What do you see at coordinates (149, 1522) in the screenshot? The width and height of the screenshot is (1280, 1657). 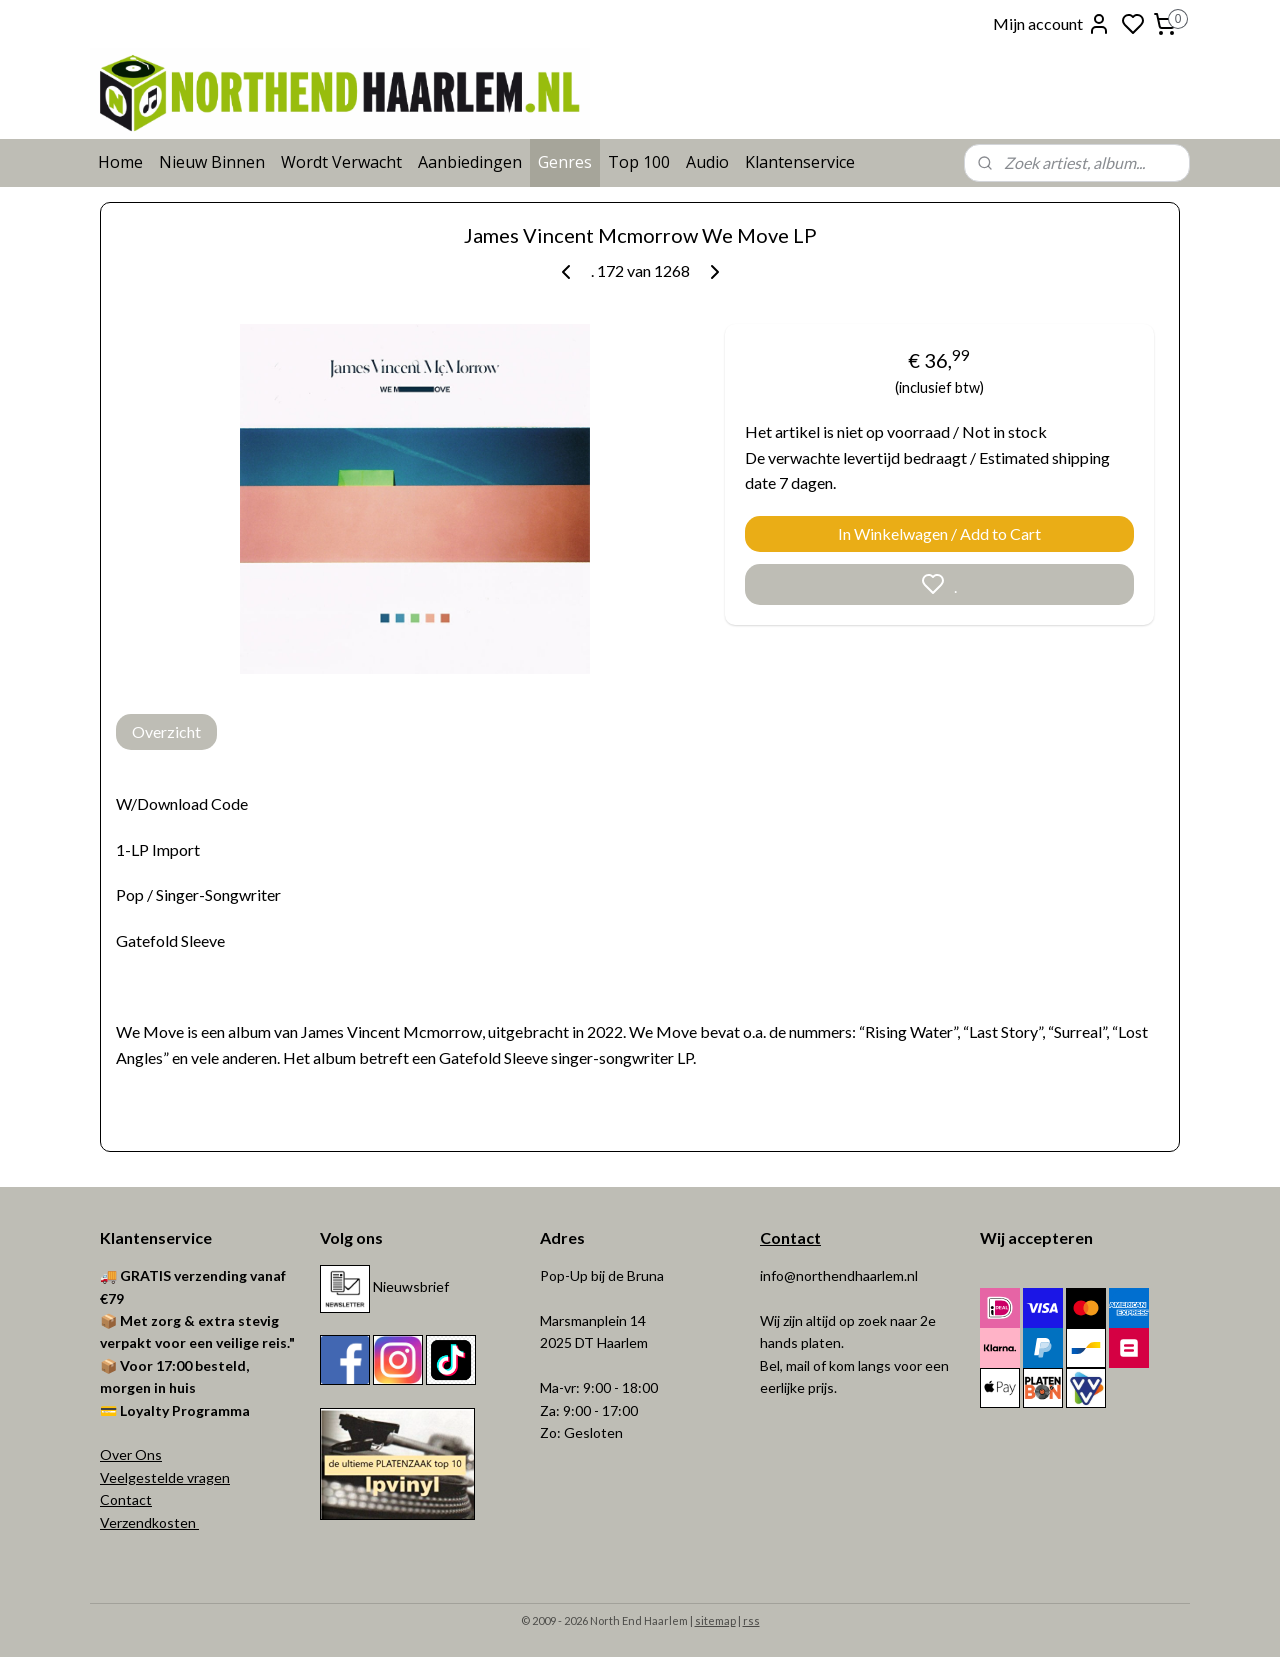 I see `Verzendkosten` at bounding box center [149, 1522].